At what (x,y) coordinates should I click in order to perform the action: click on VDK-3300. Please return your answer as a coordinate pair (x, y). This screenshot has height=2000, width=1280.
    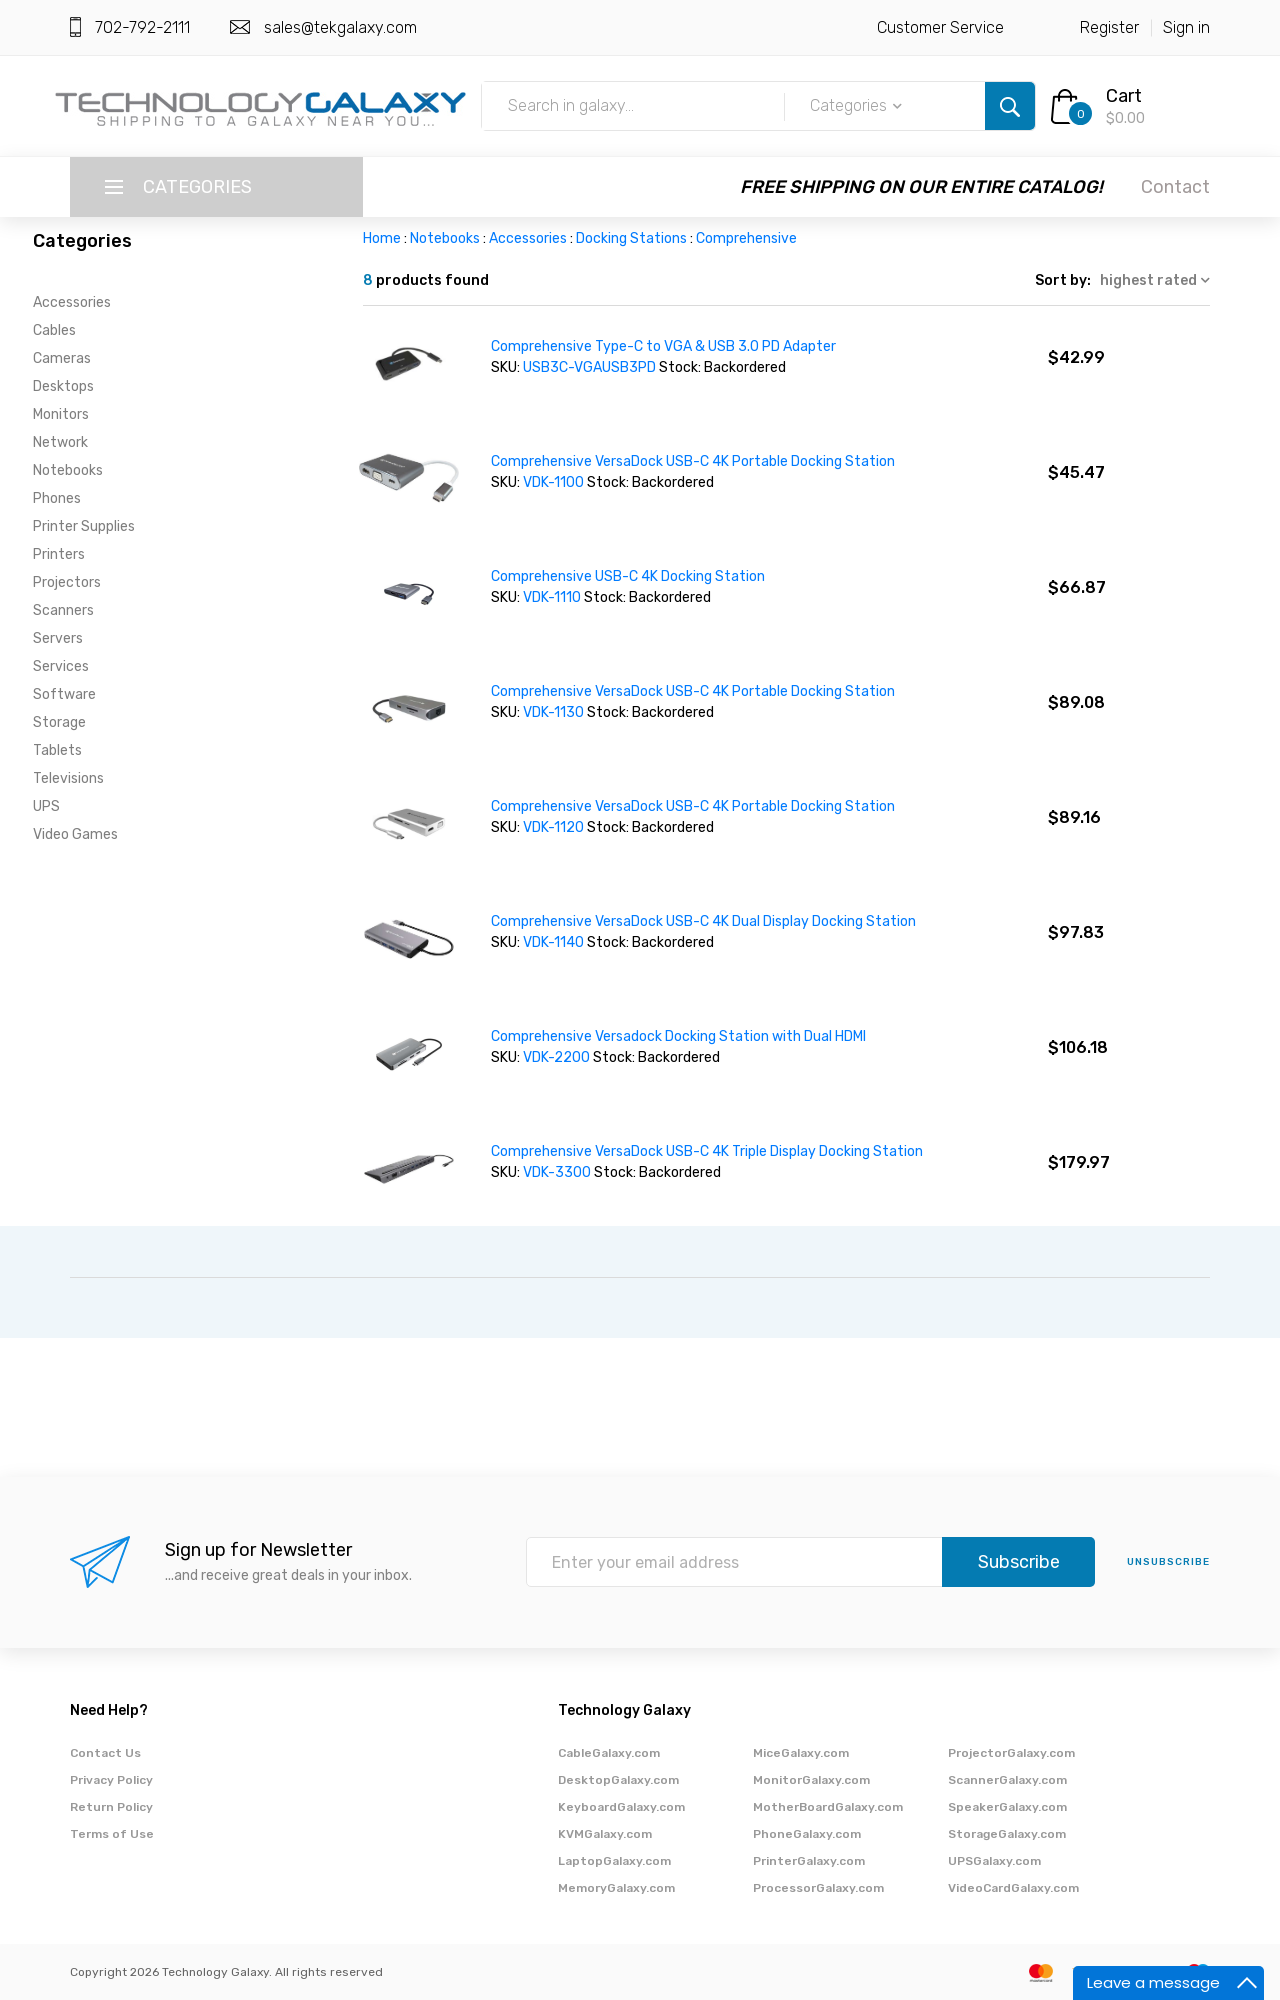
    Looking at the image, I should click on (558, 1172).